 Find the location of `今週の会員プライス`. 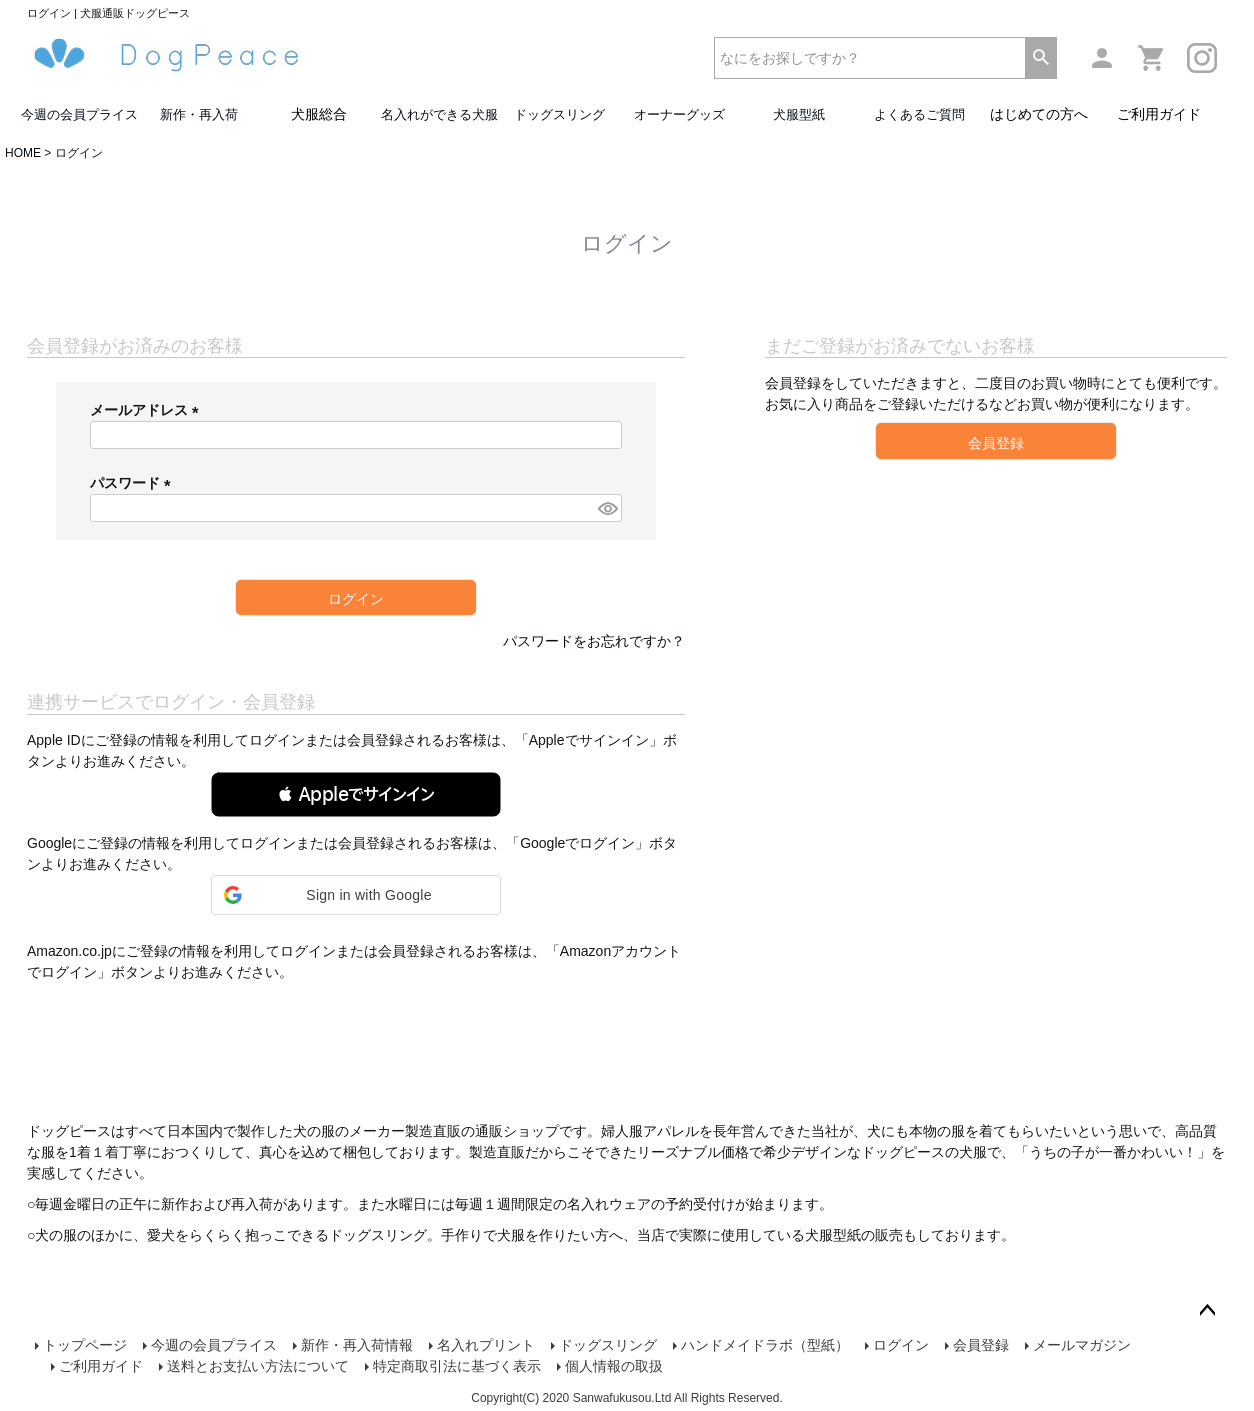

今週の会員プライス is located at coordinates (79, 114).